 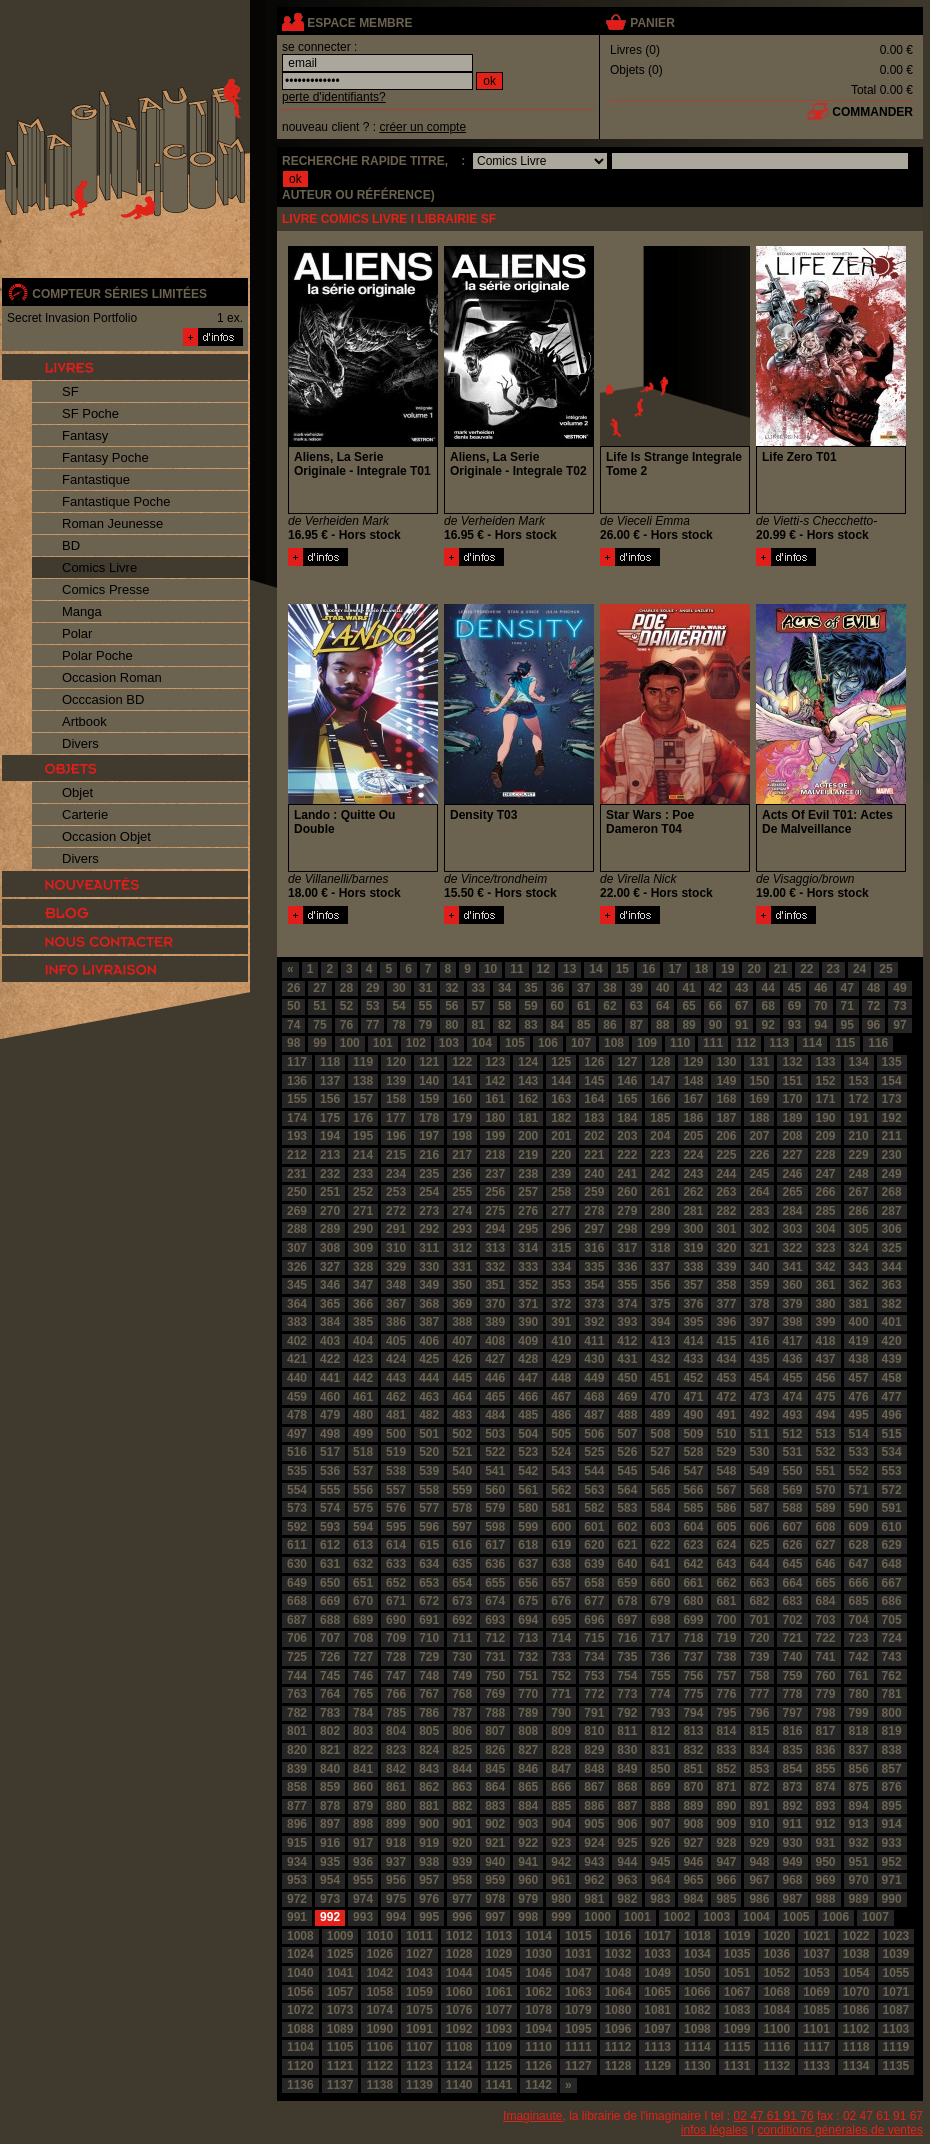 What do you see at coordinates (425, 988) in the screenshot?
I see `31` at bounding box center [425, 988].